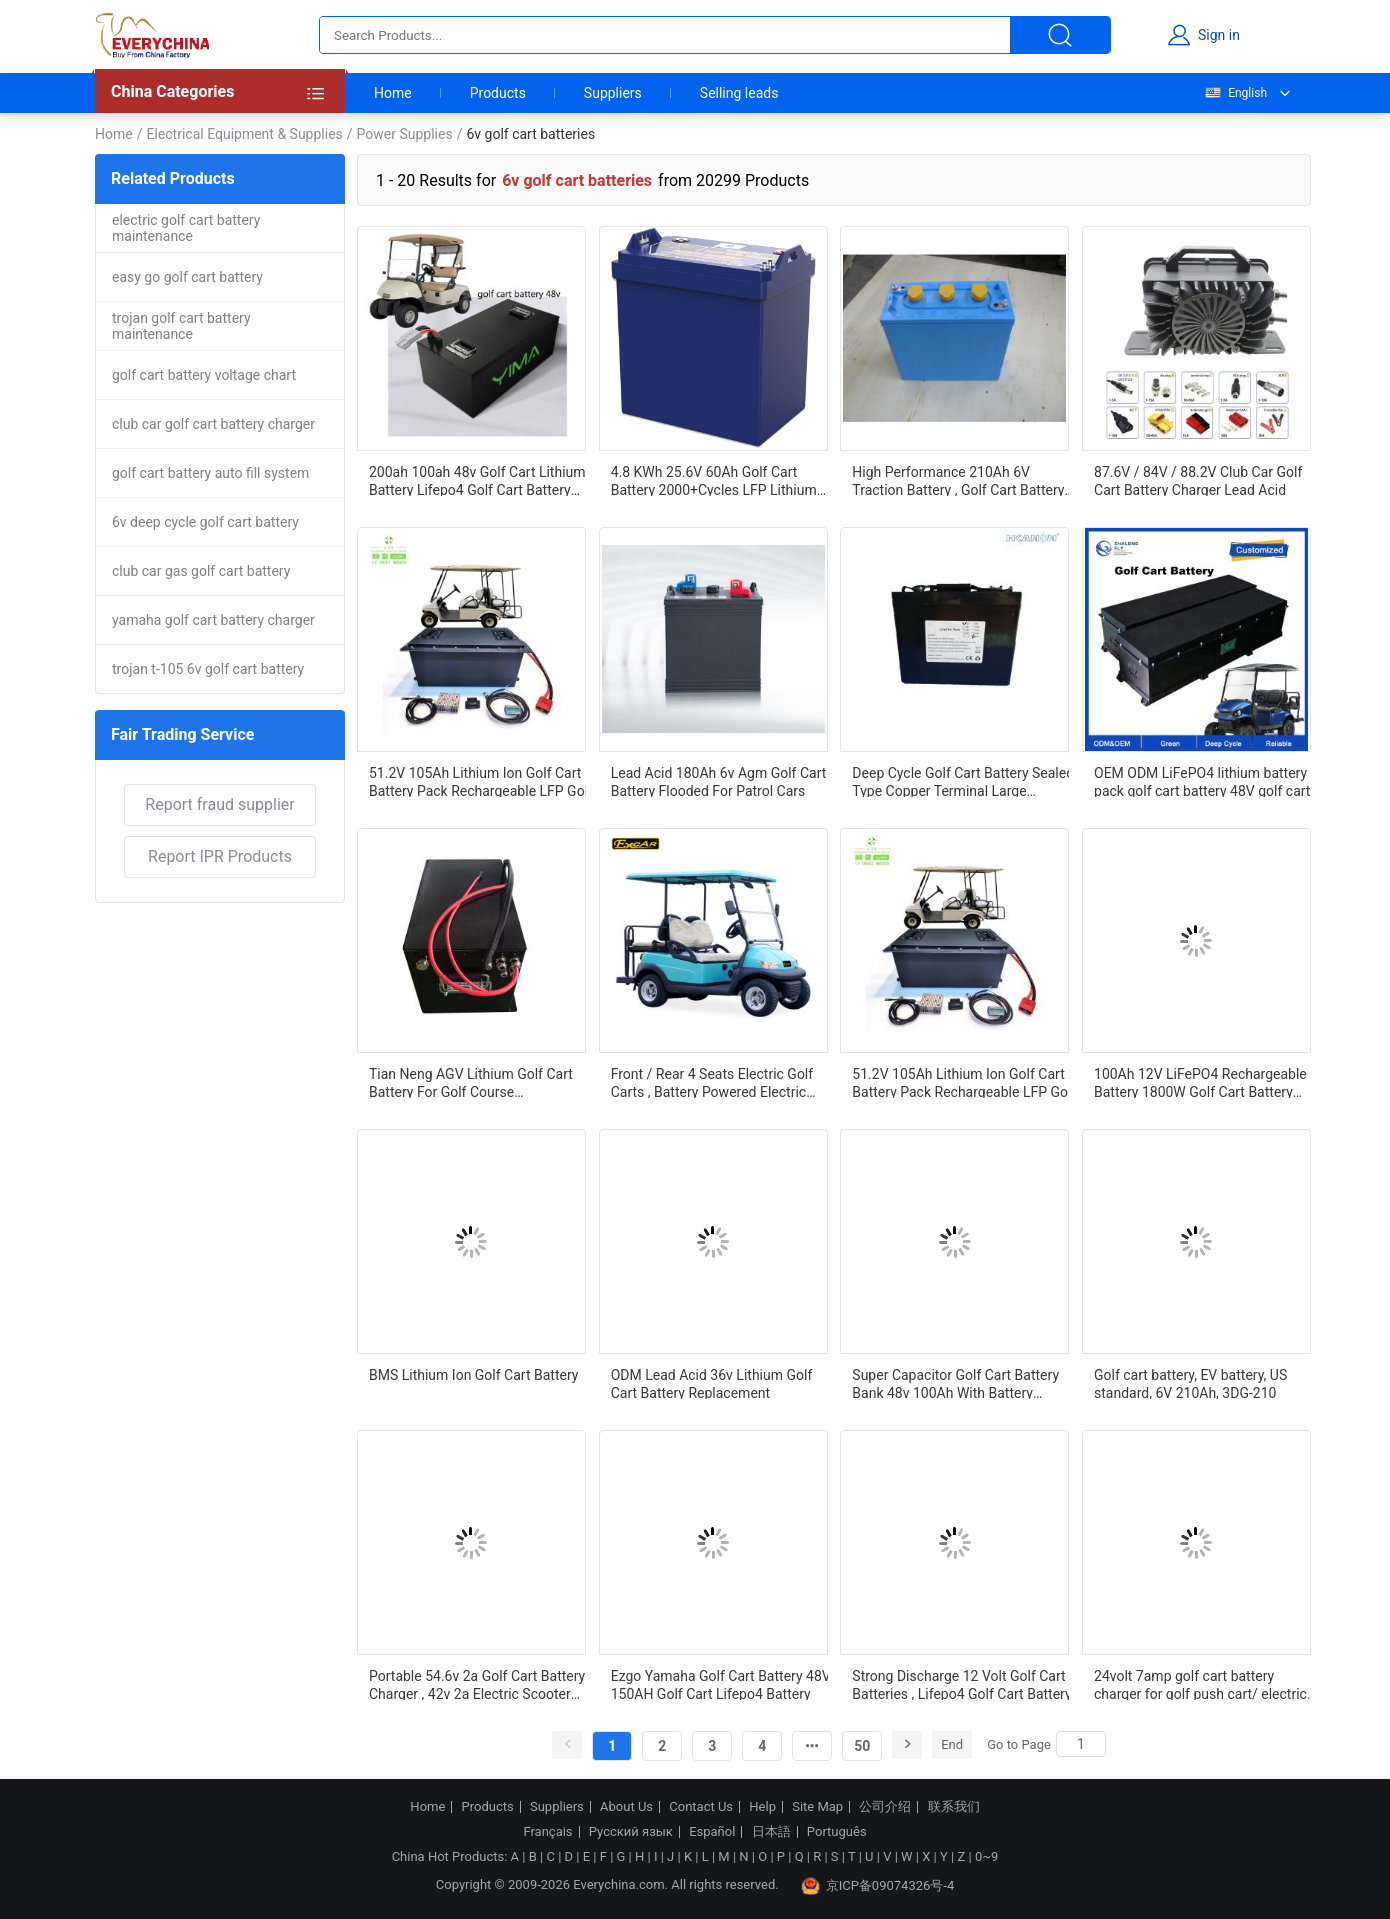 This screenshot has width=1390, height=1919. I want to click on Site Map, so click(817, 1807).